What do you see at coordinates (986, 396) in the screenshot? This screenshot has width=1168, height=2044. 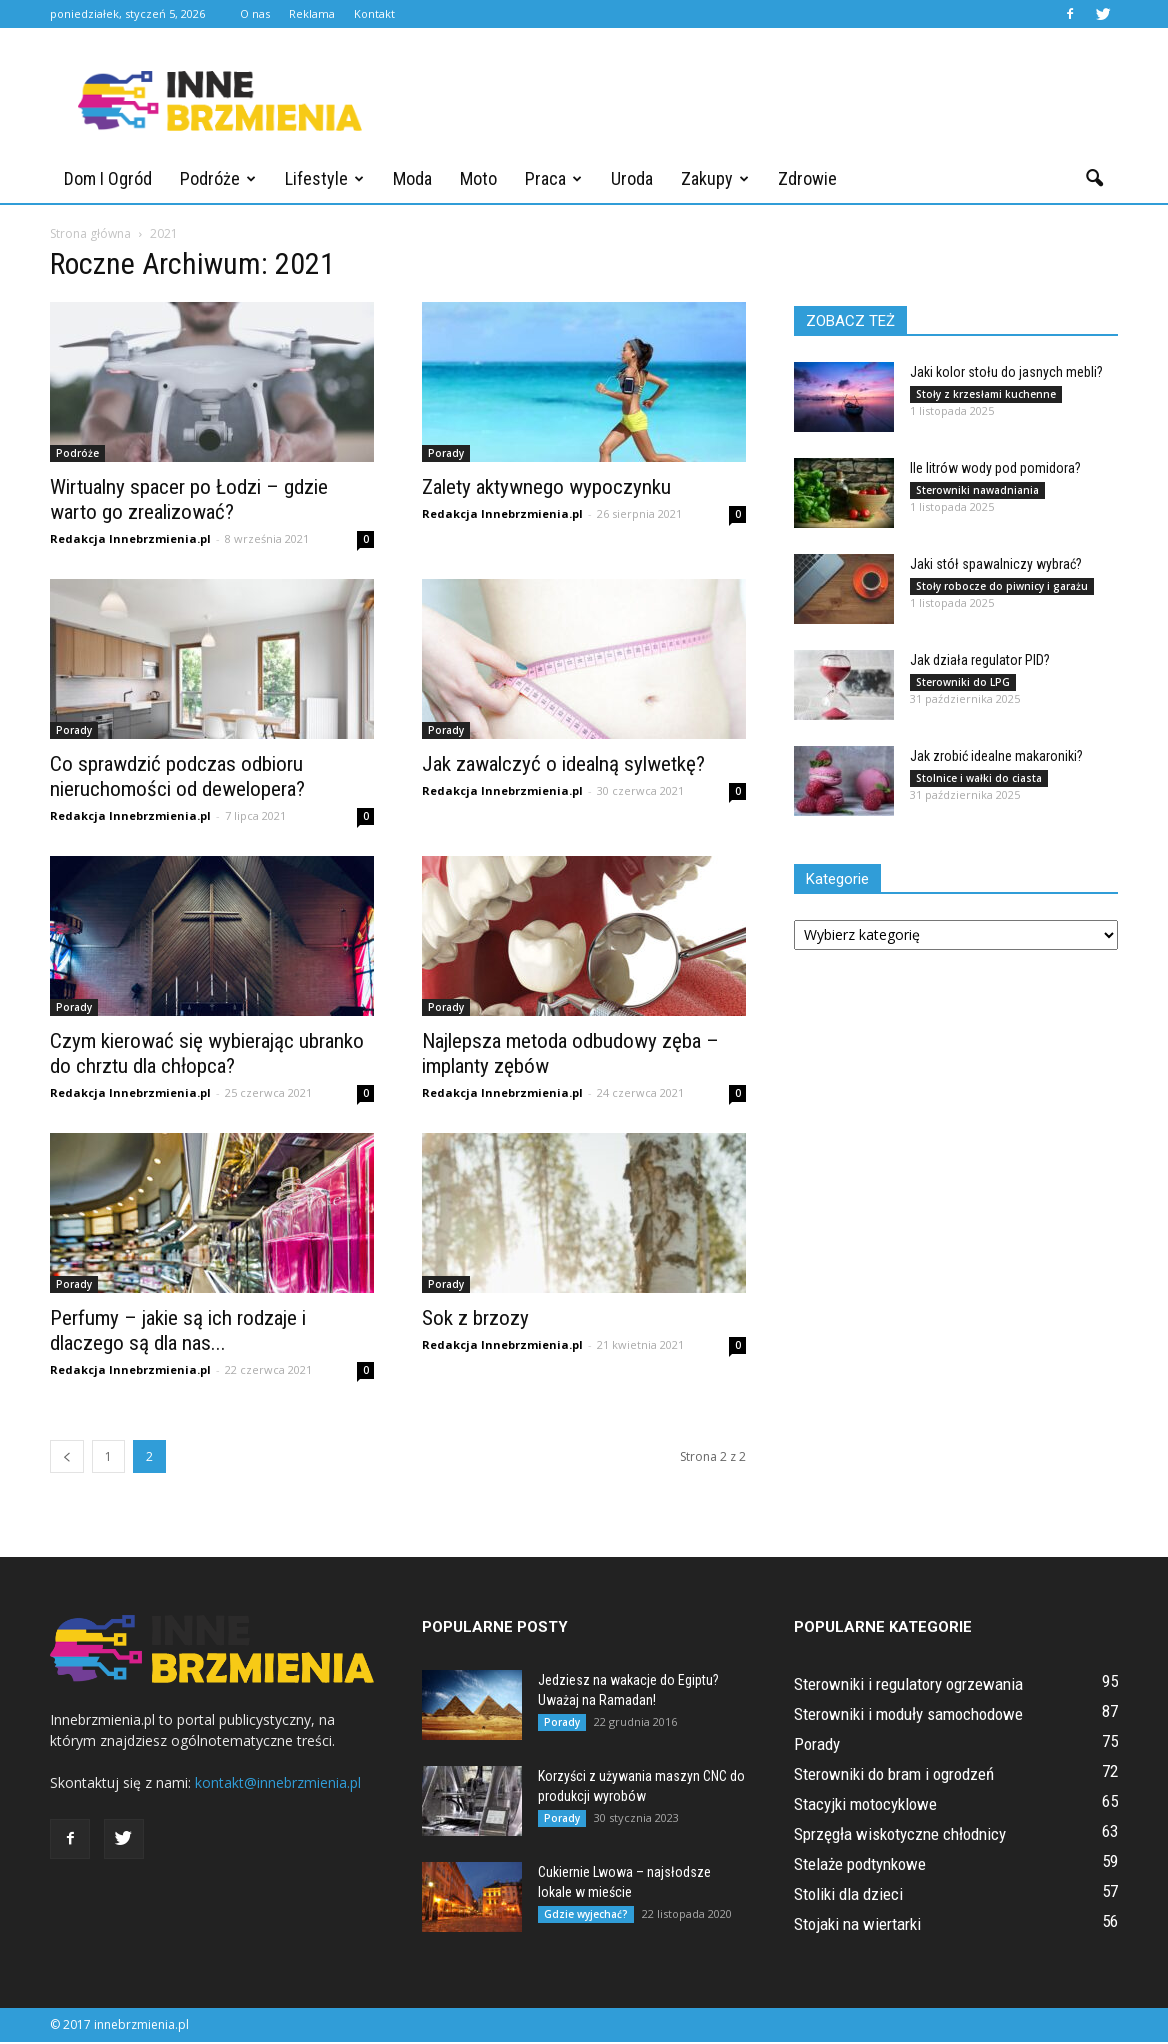 I see `Stoły z krzesłami kuchenne` at bounding box center [986, 396].